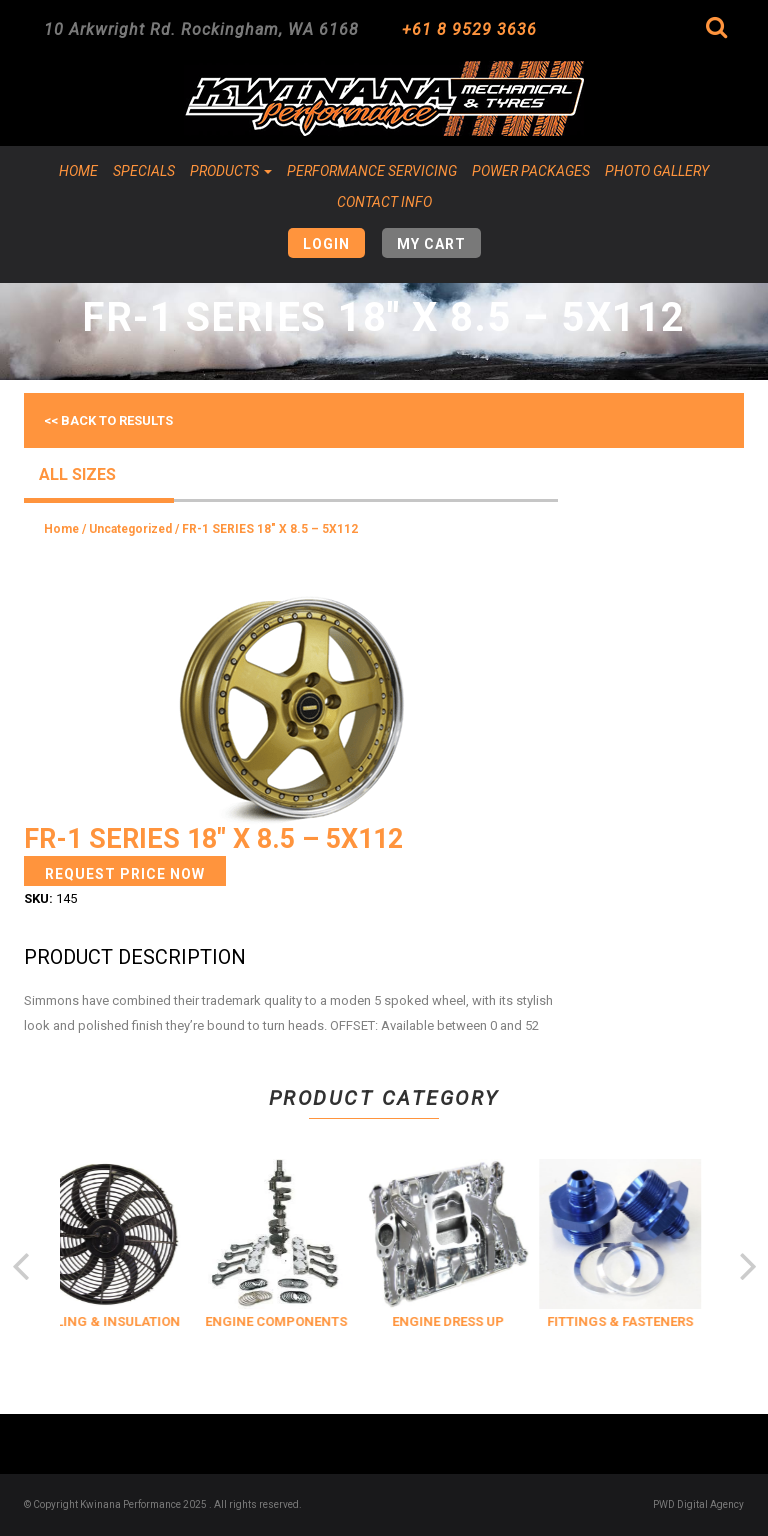 This screenshot has width=768, height=1536. What do you see at coordinates (231, 171) in the screenshot?
I see `Products` at bounding box center [231, 171].